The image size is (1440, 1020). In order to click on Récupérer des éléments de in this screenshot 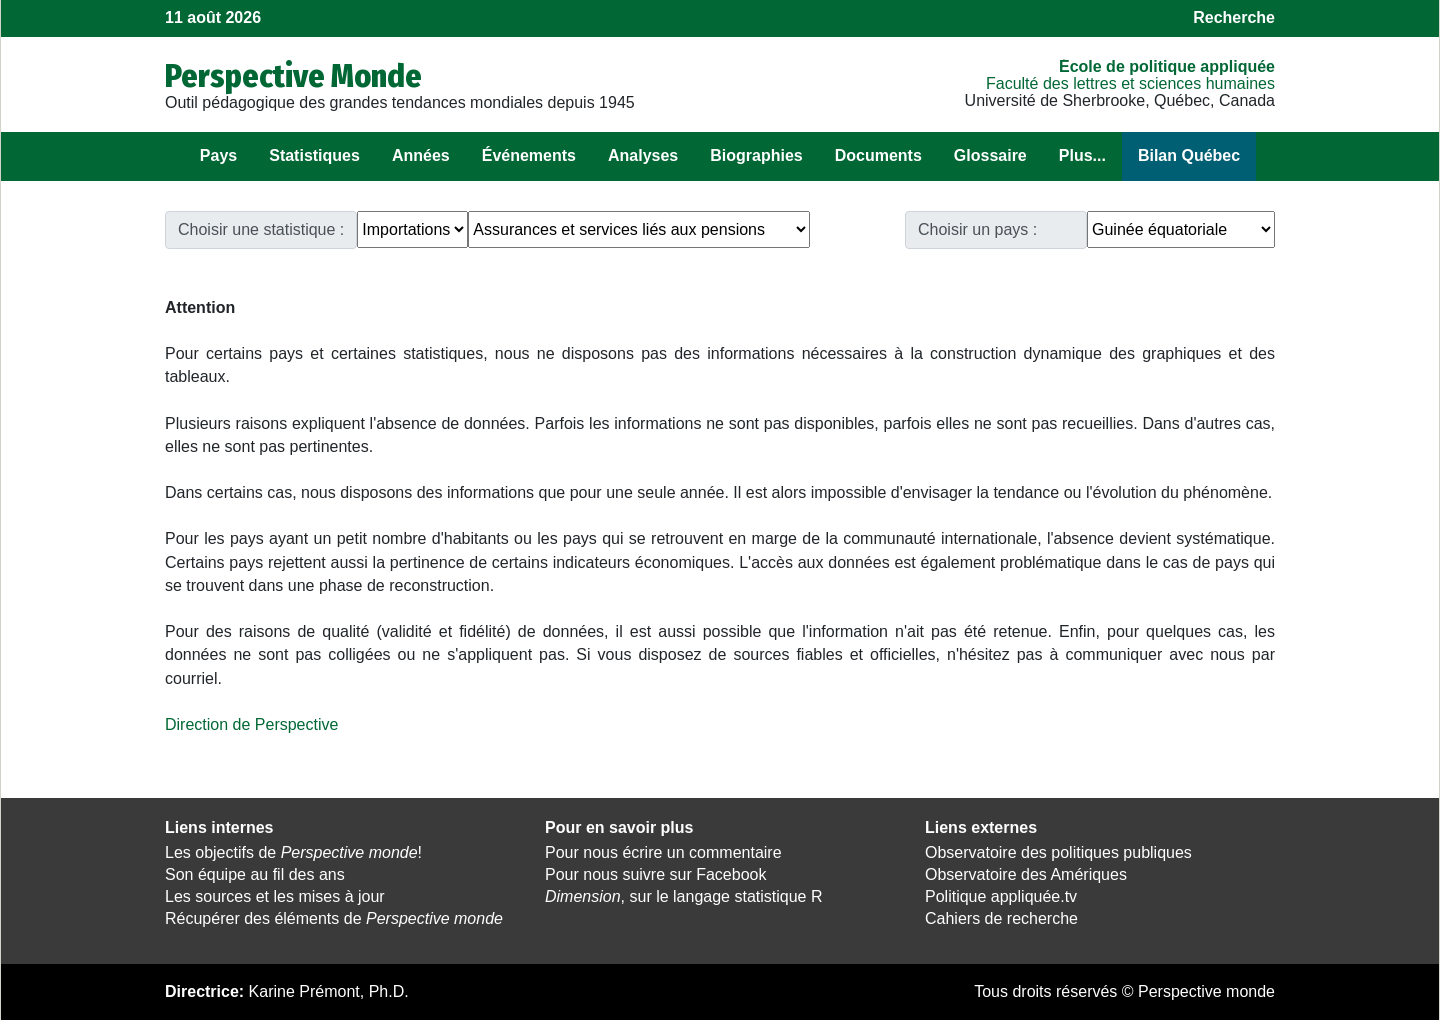, I will do `click(334, 918)`.